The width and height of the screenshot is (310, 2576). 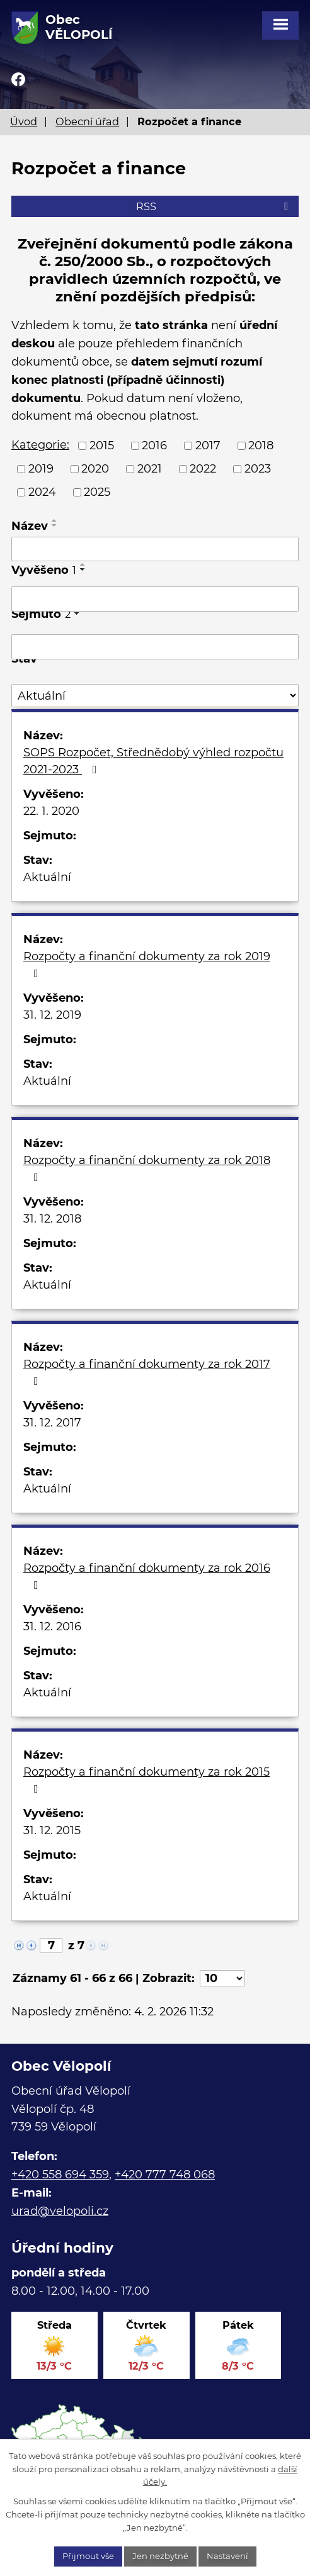 What do you see at coordinates (29, 526) in the screenshot?
I see `Název` at bounding box center [29, 526].